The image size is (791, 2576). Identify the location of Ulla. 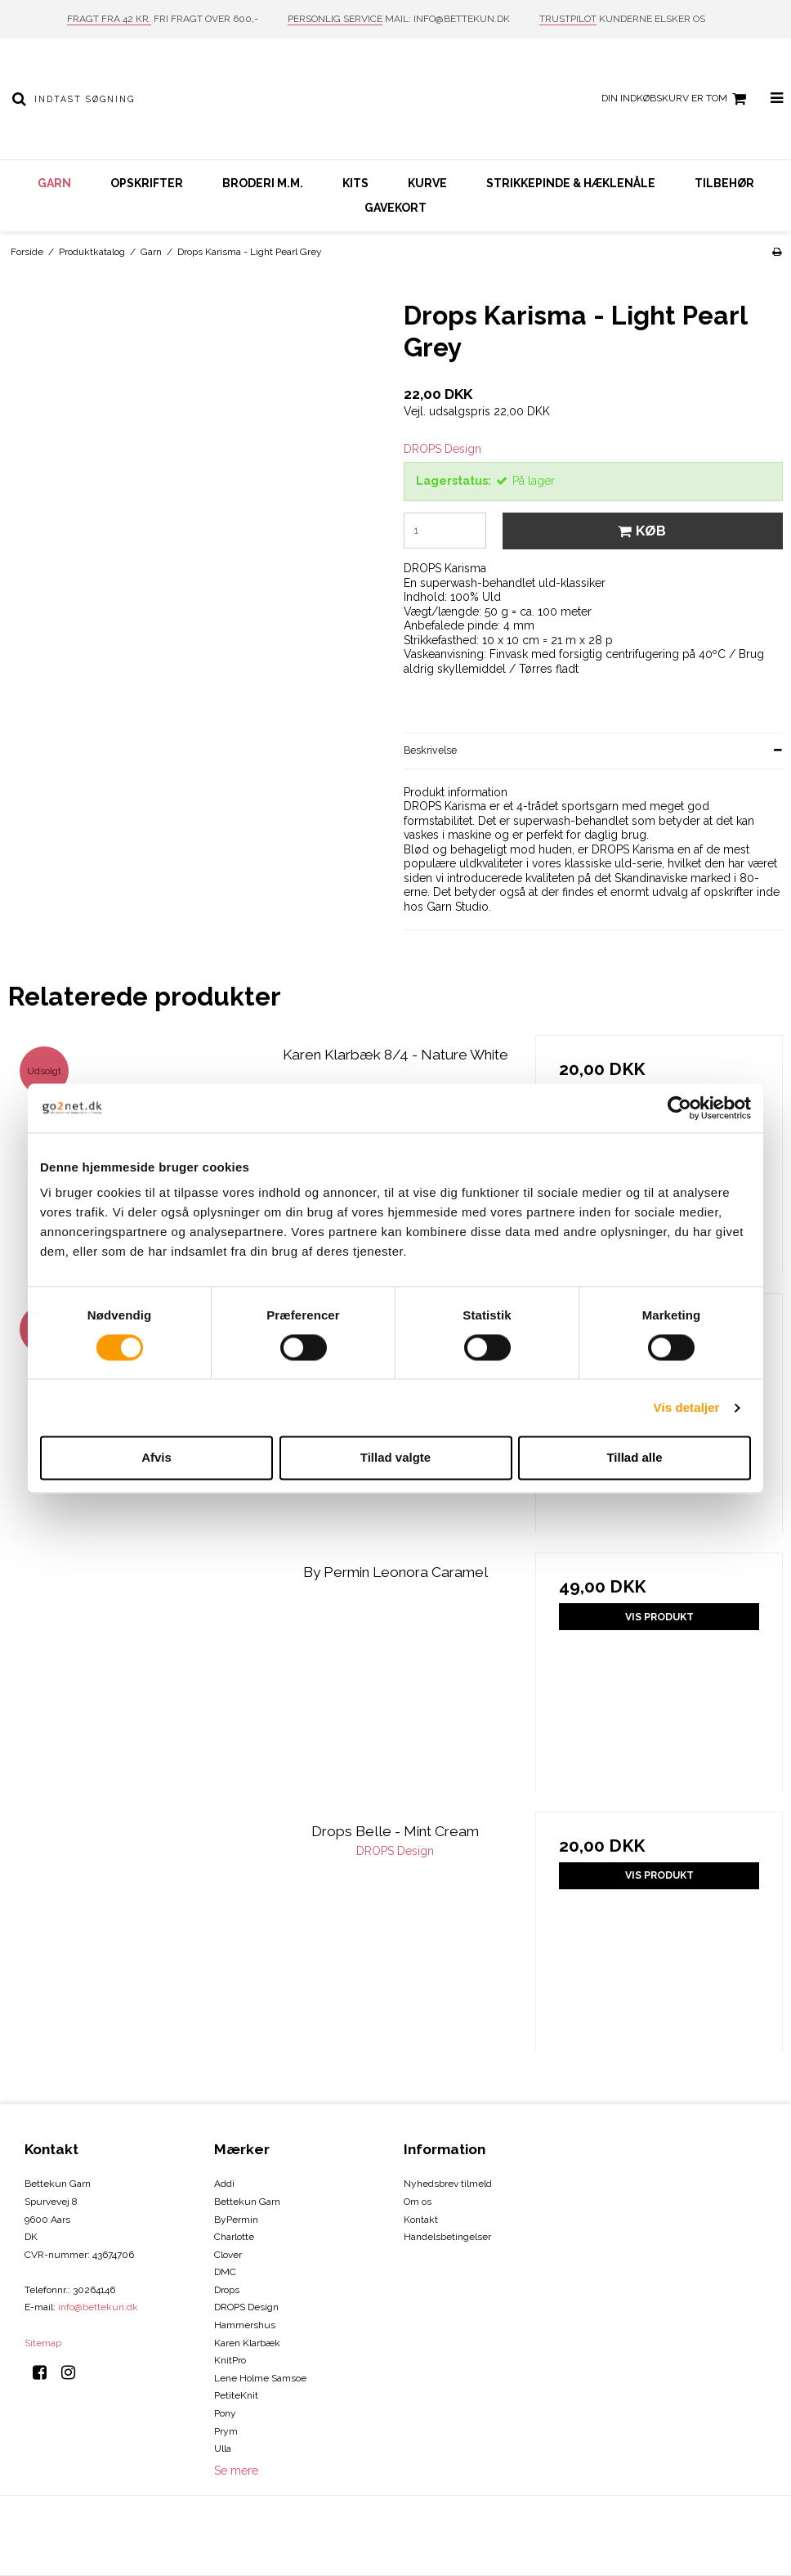
(222, 2448).